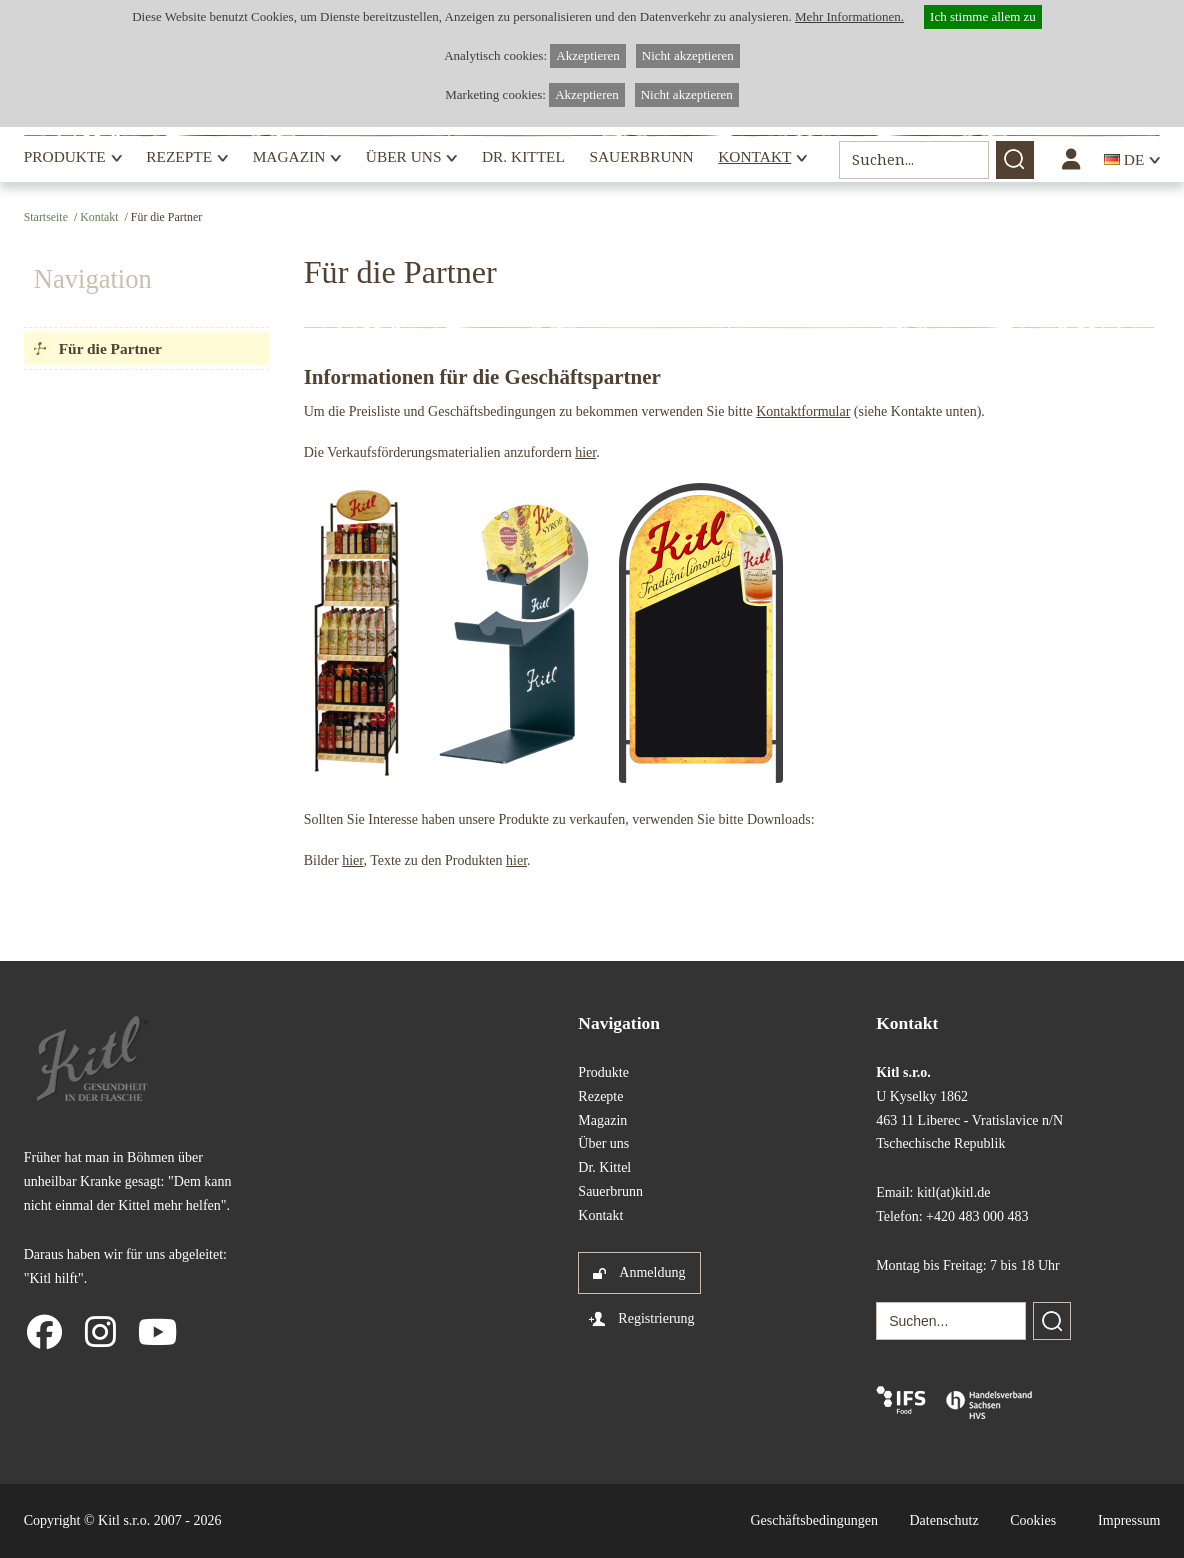  I want to click on Kontaktformular, so click(803, 411).